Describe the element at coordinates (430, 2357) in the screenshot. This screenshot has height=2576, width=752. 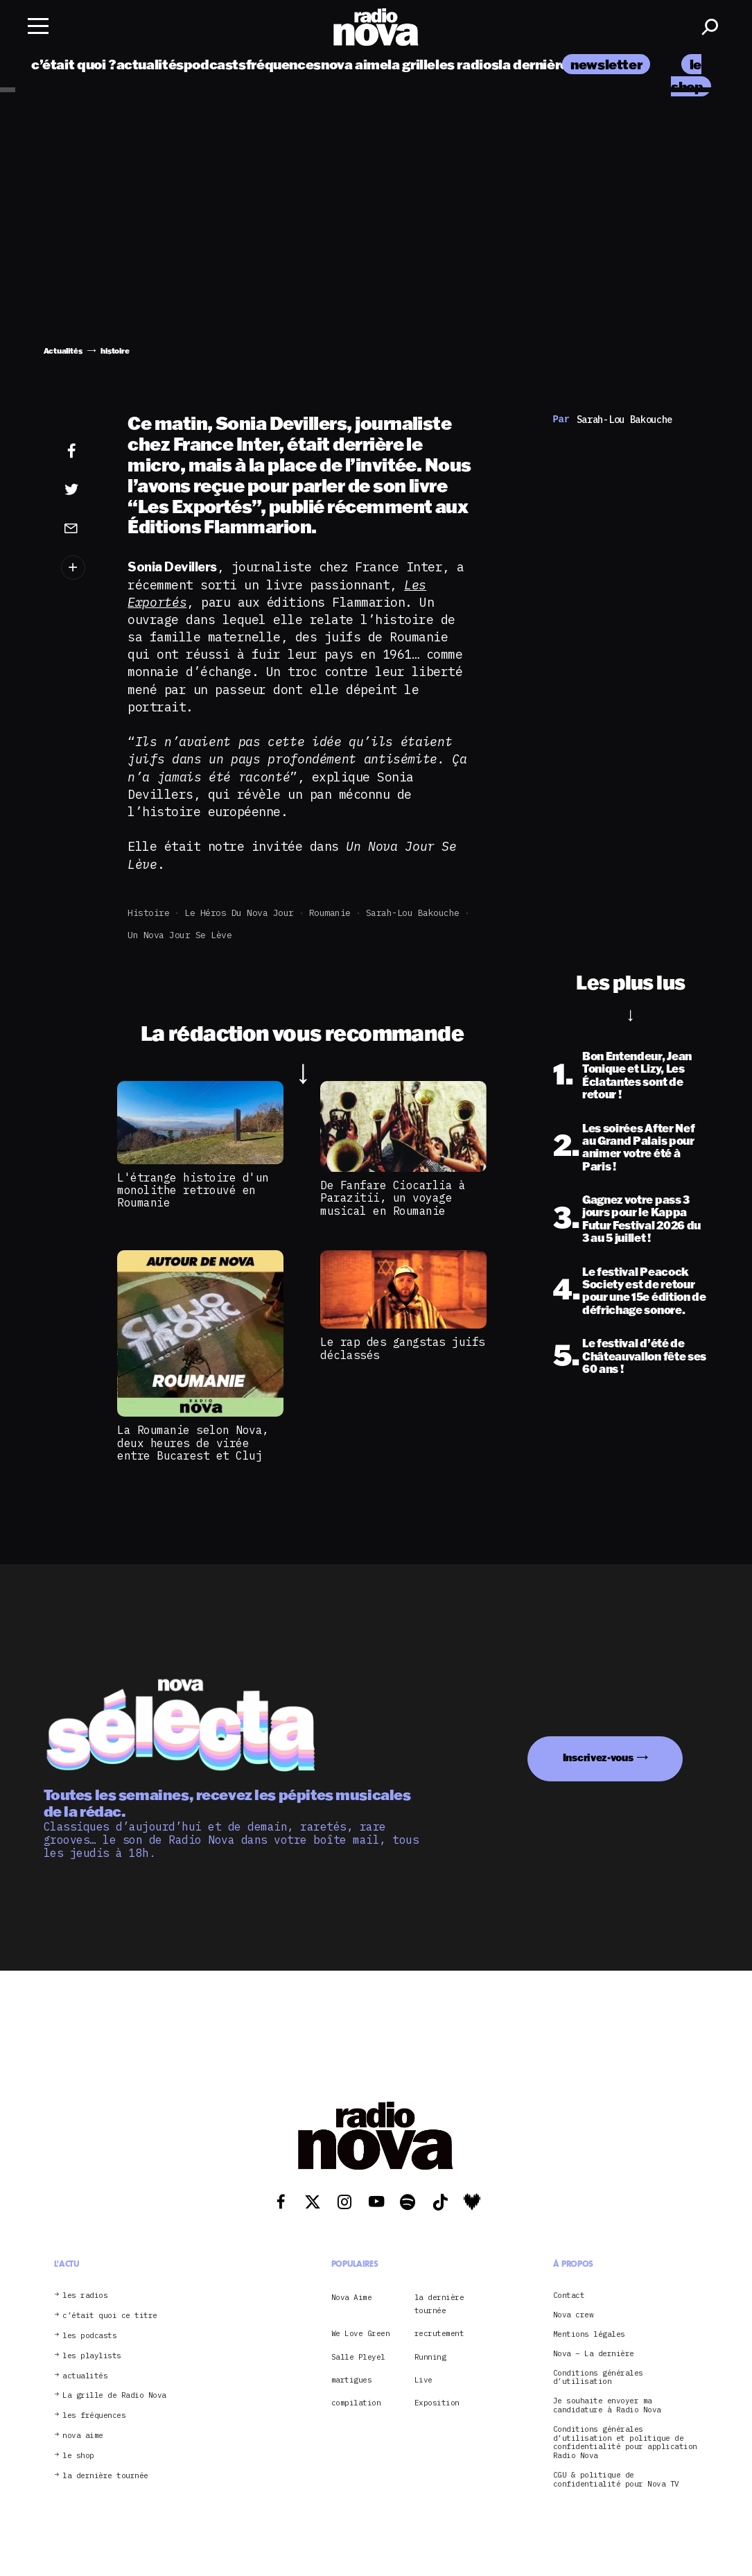
I see `Running` at that location.